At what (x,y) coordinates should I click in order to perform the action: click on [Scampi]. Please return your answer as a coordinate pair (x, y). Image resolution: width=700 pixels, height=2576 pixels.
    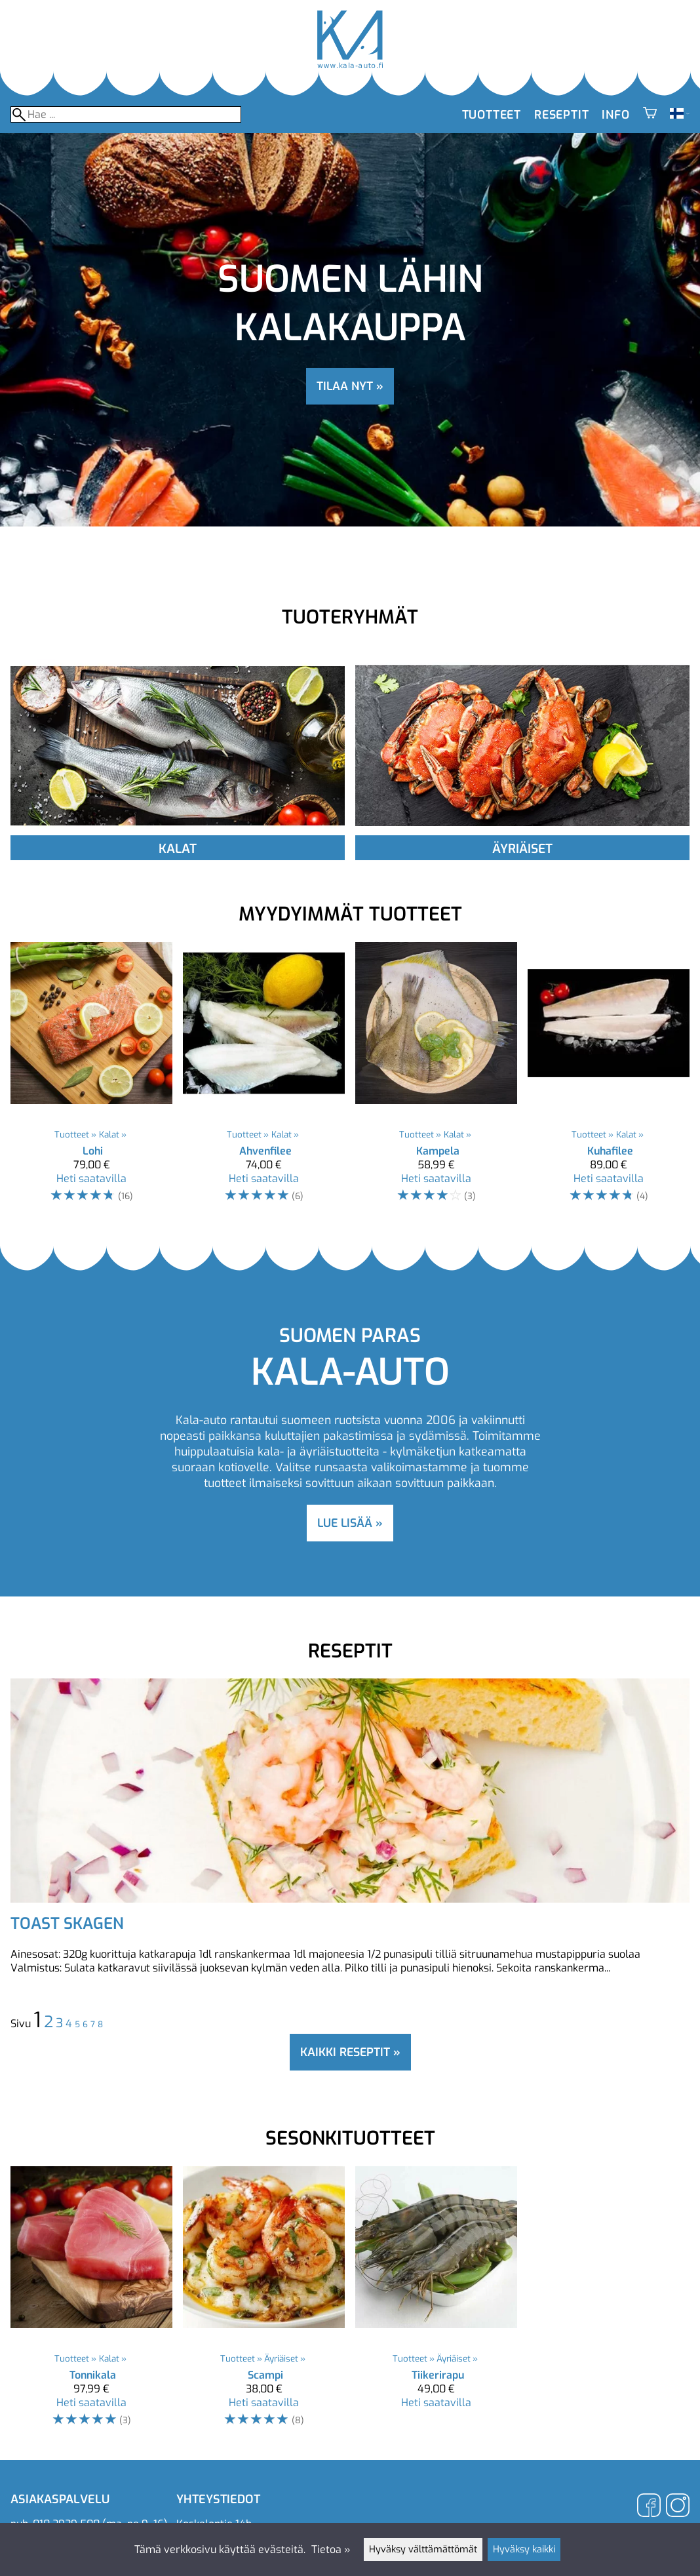
    Looking at the image, I should click on (264, 2302).